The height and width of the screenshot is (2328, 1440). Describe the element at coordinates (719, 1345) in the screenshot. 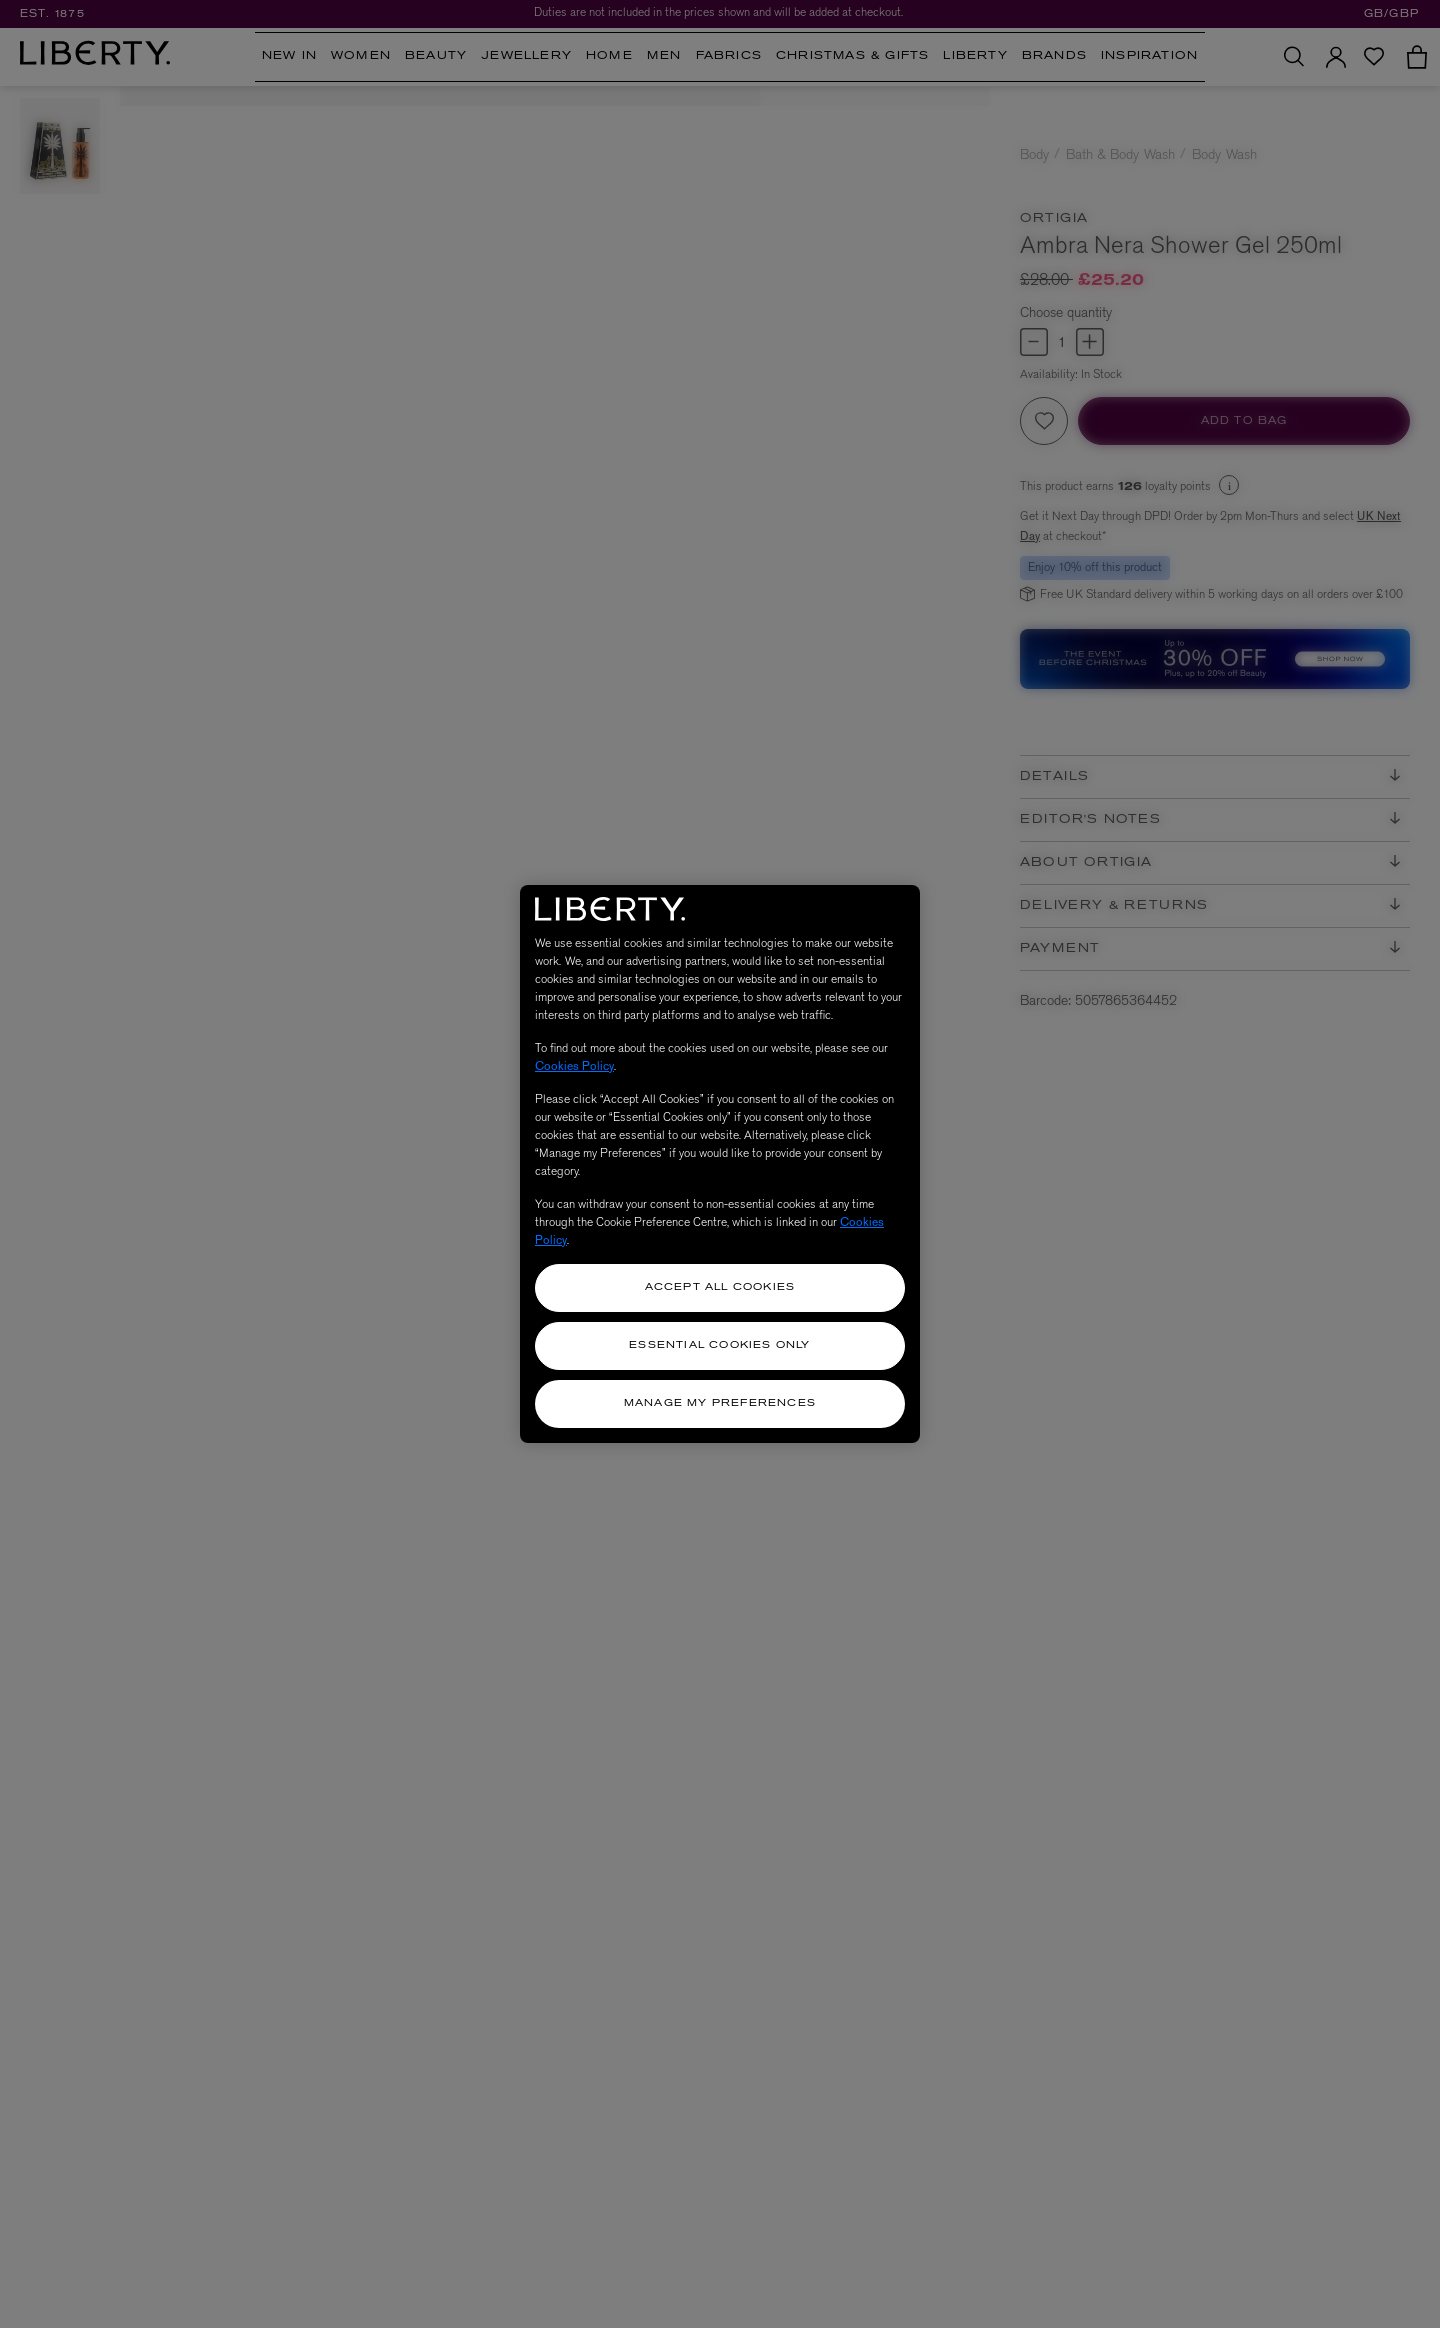

I see `Essential Cookies Only` at that location.